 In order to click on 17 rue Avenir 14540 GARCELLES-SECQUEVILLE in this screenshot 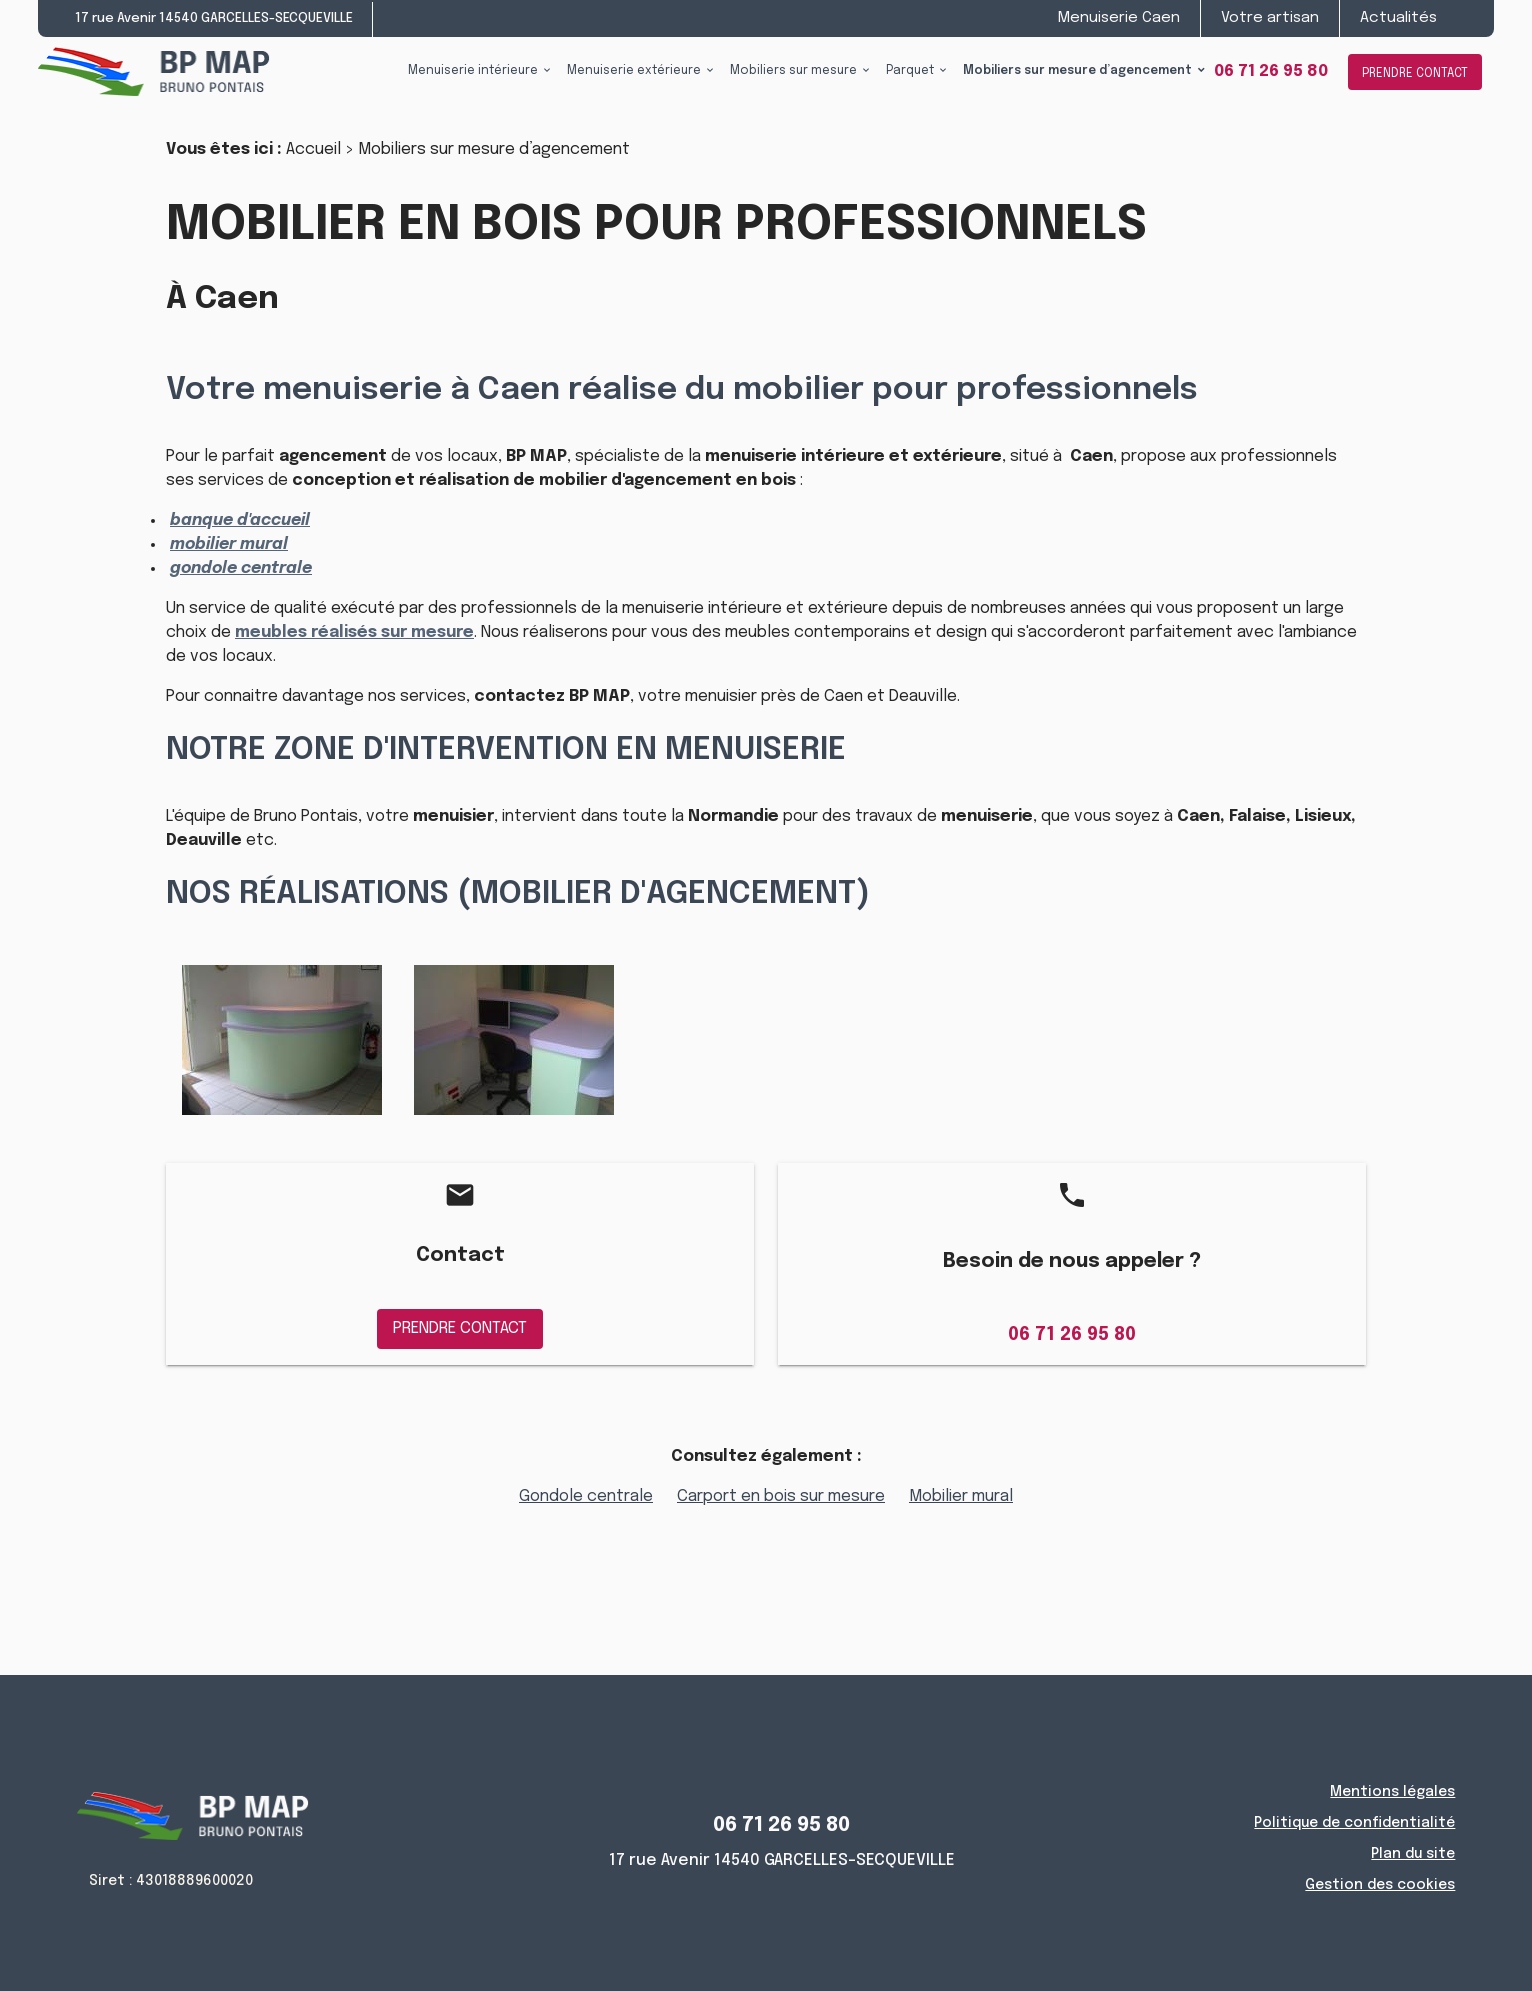, I will do `click(214, 18)`.